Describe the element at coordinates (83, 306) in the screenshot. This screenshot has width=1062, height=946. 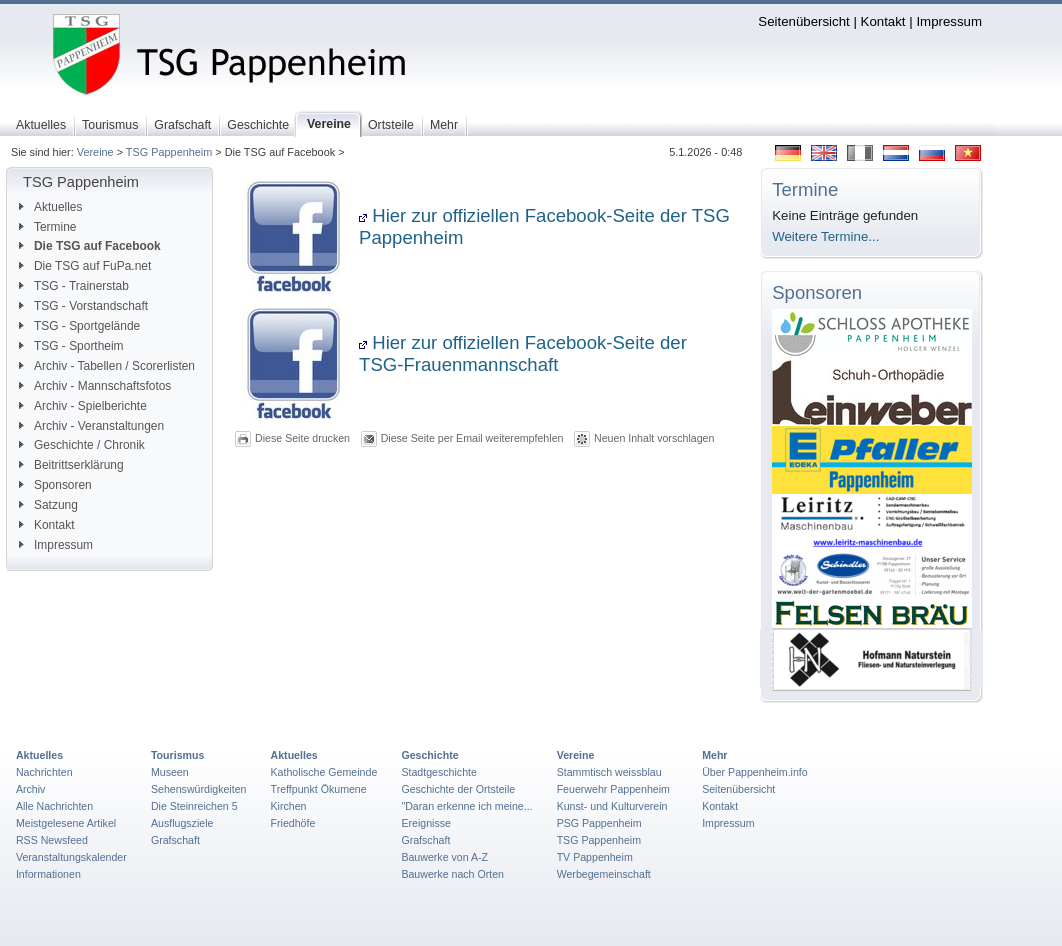
I see `TSG - Vorstandschaft` at that location.